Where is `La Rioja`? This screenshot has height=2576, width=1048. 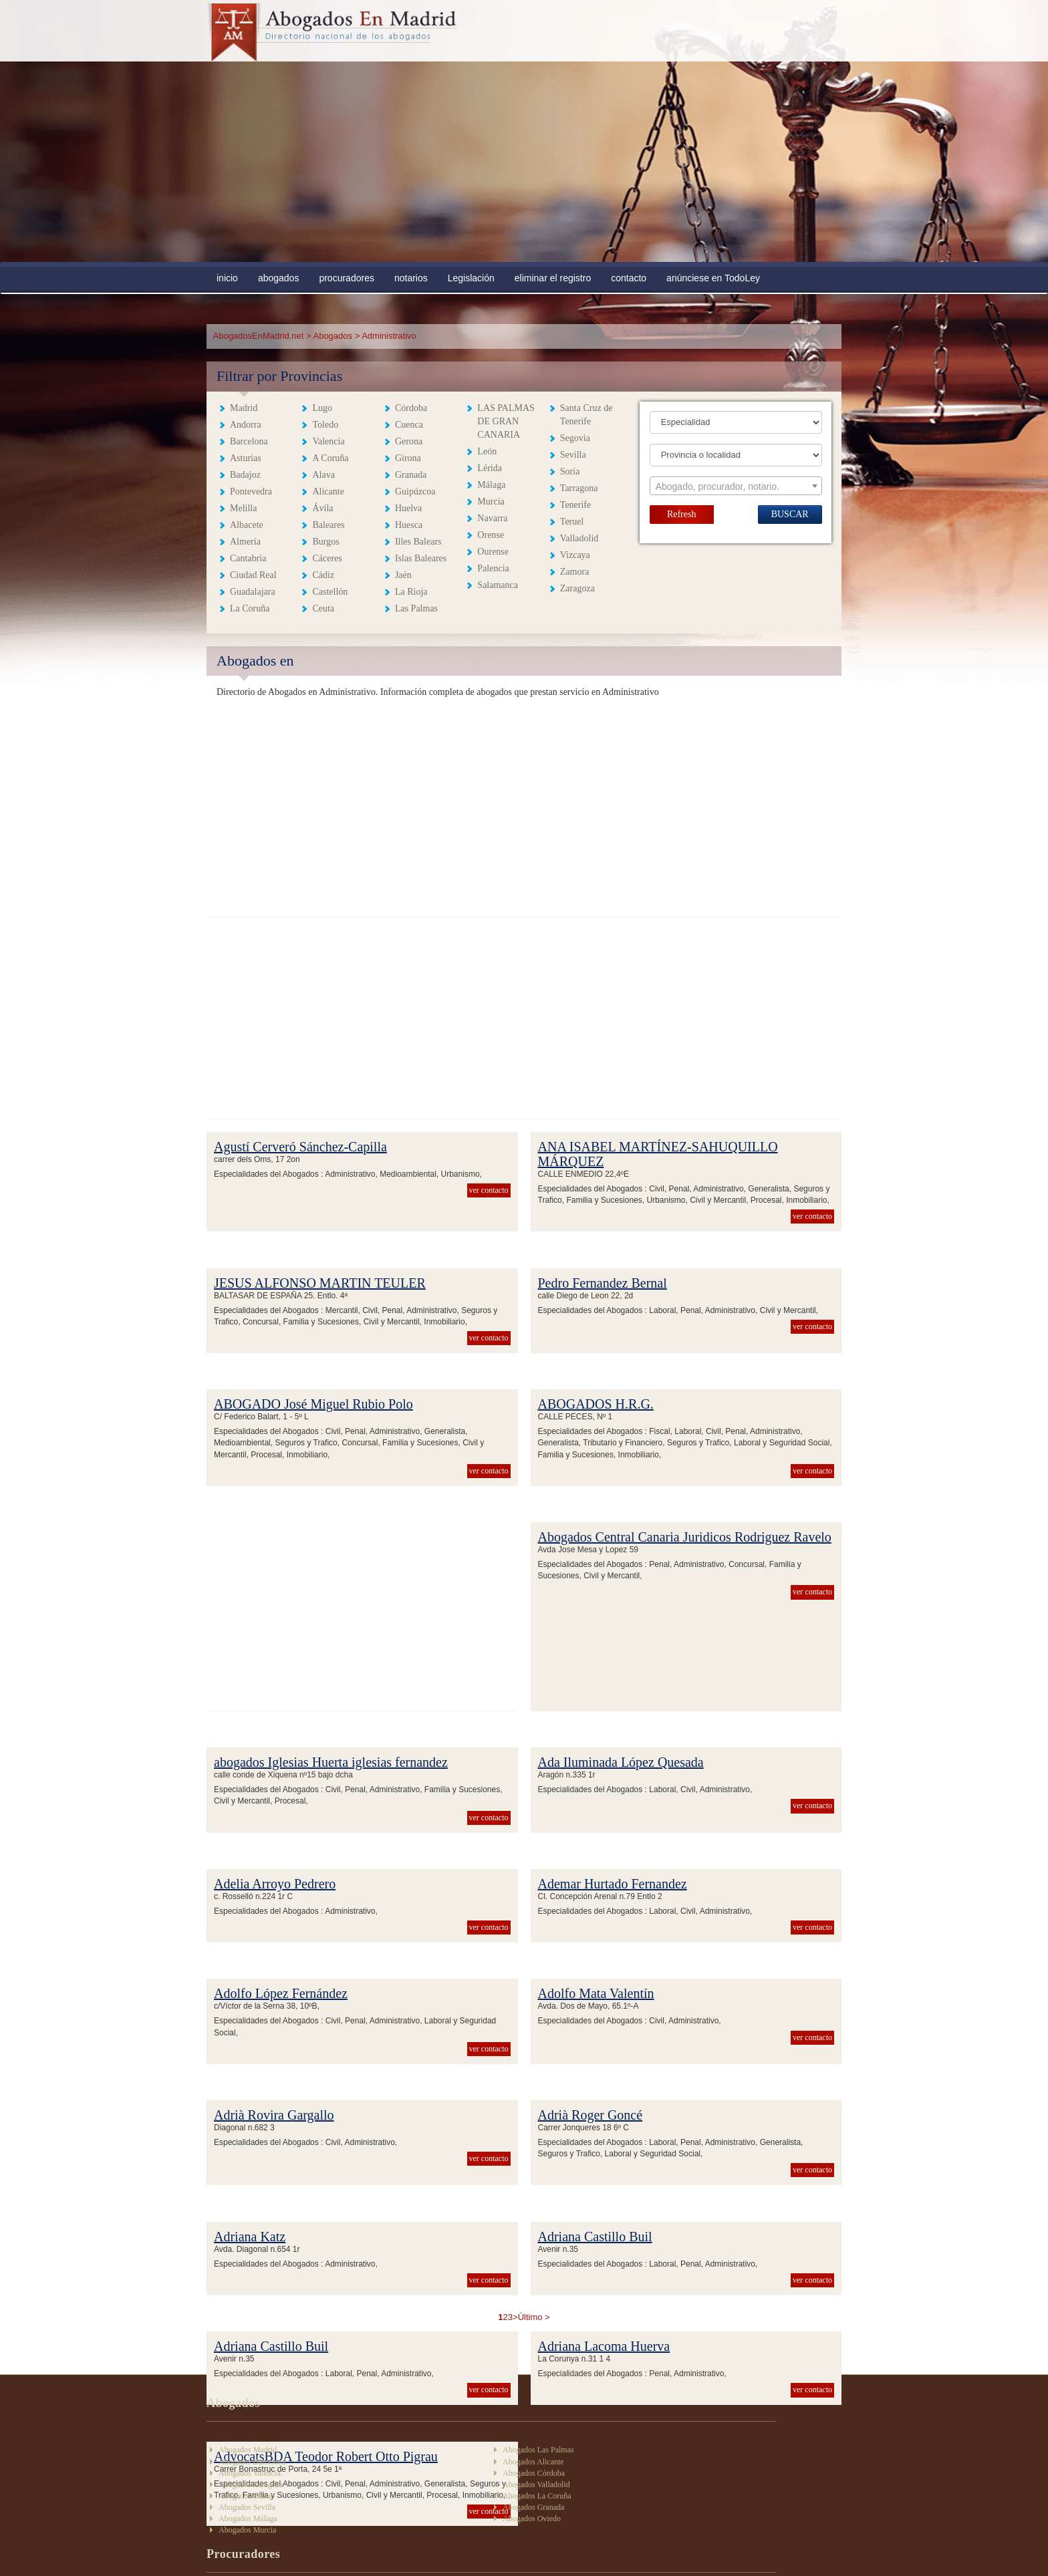
La Rioja is located at coordinates (411, 592).